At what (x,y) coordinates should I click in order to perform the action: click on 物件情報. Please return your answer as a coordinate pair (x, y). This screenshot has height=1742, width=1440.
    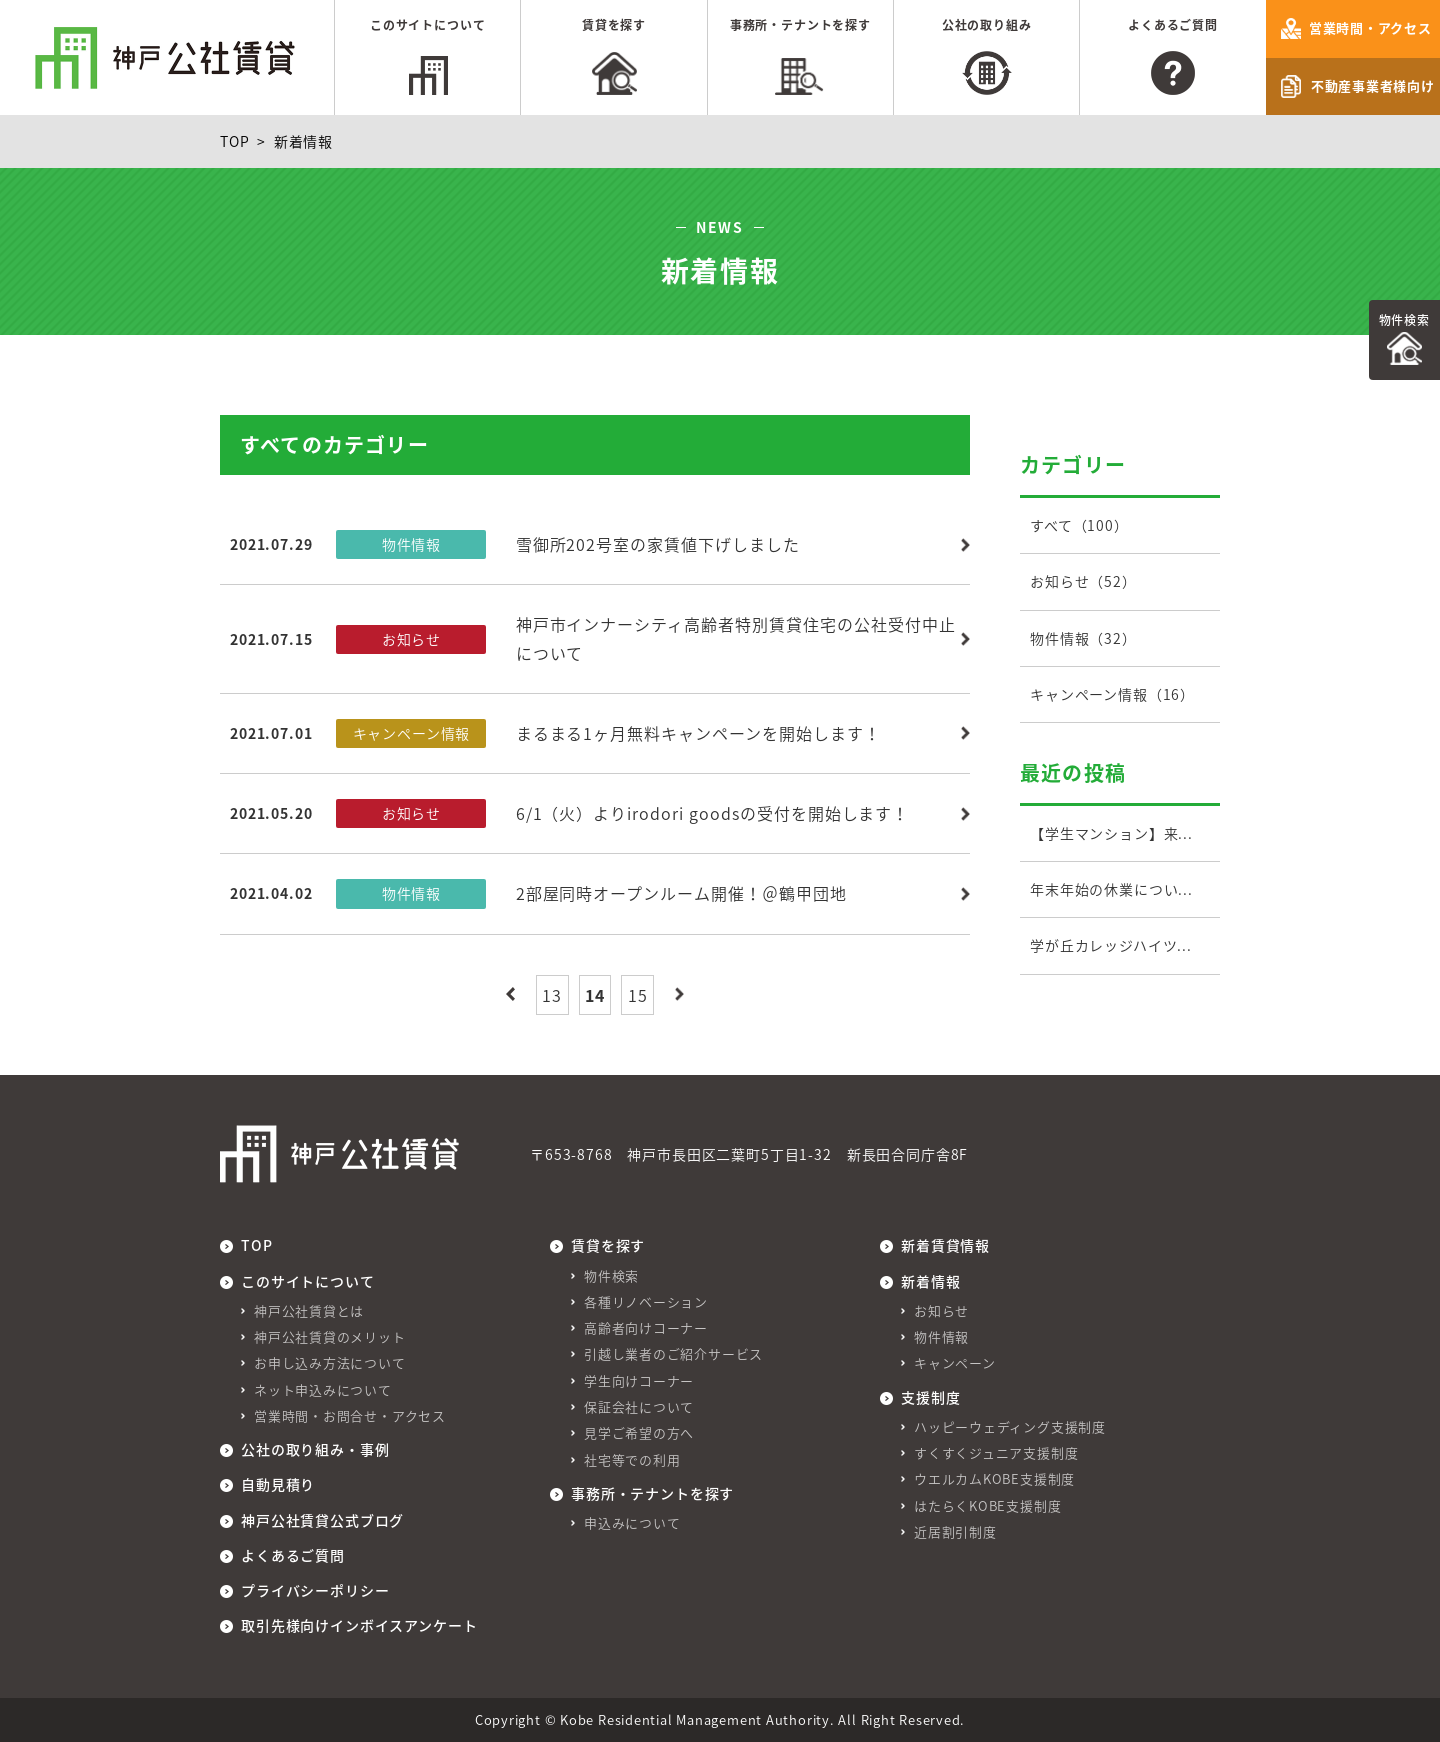
    Looking at the image, I should click on (941, 1336).